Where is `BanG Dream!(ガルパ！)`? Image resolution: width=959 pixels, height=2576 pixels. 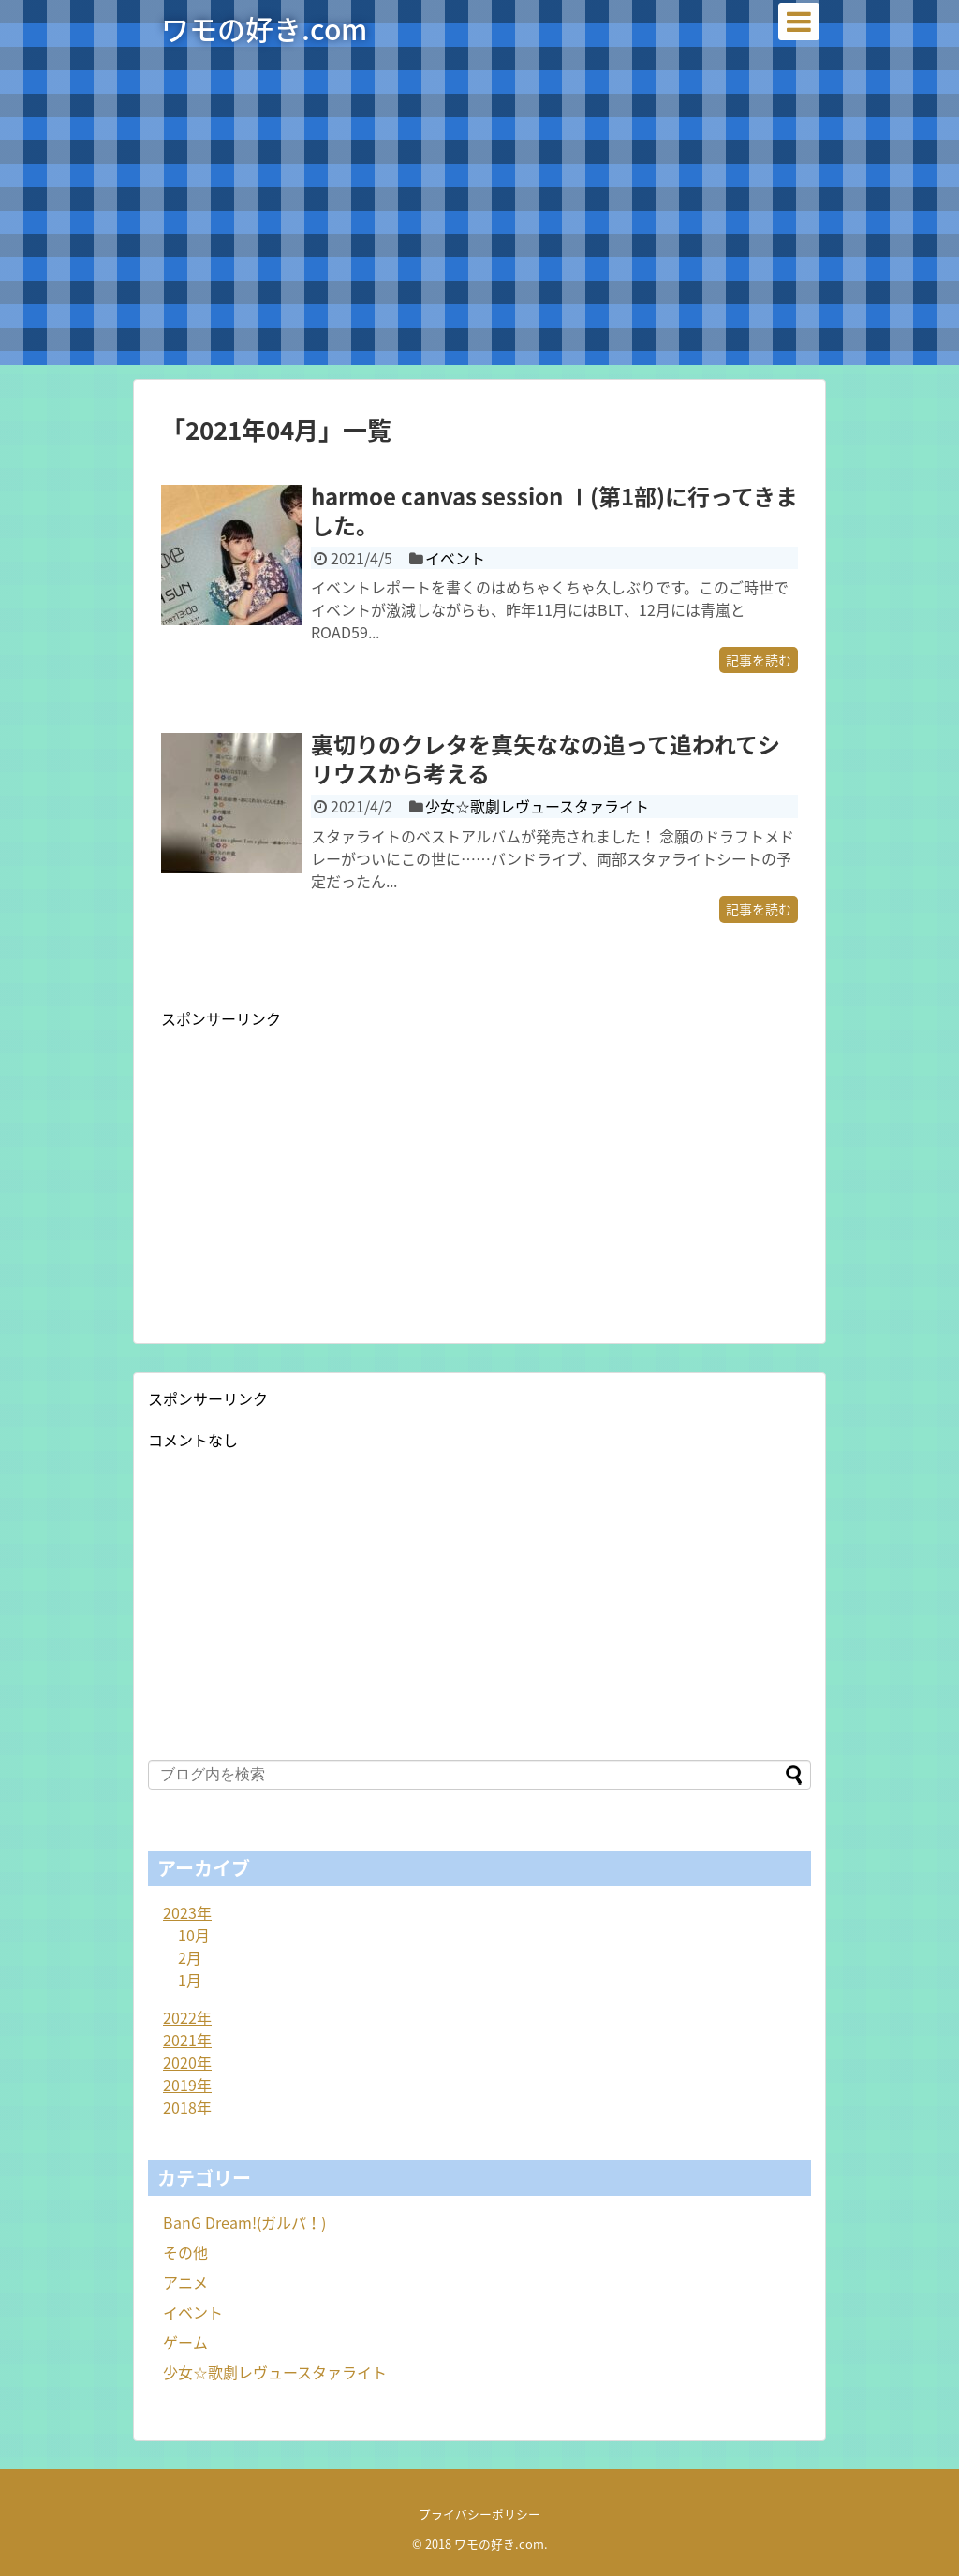 BanG Dream!(ガルパ！) is located at coordinates (244, 2222).